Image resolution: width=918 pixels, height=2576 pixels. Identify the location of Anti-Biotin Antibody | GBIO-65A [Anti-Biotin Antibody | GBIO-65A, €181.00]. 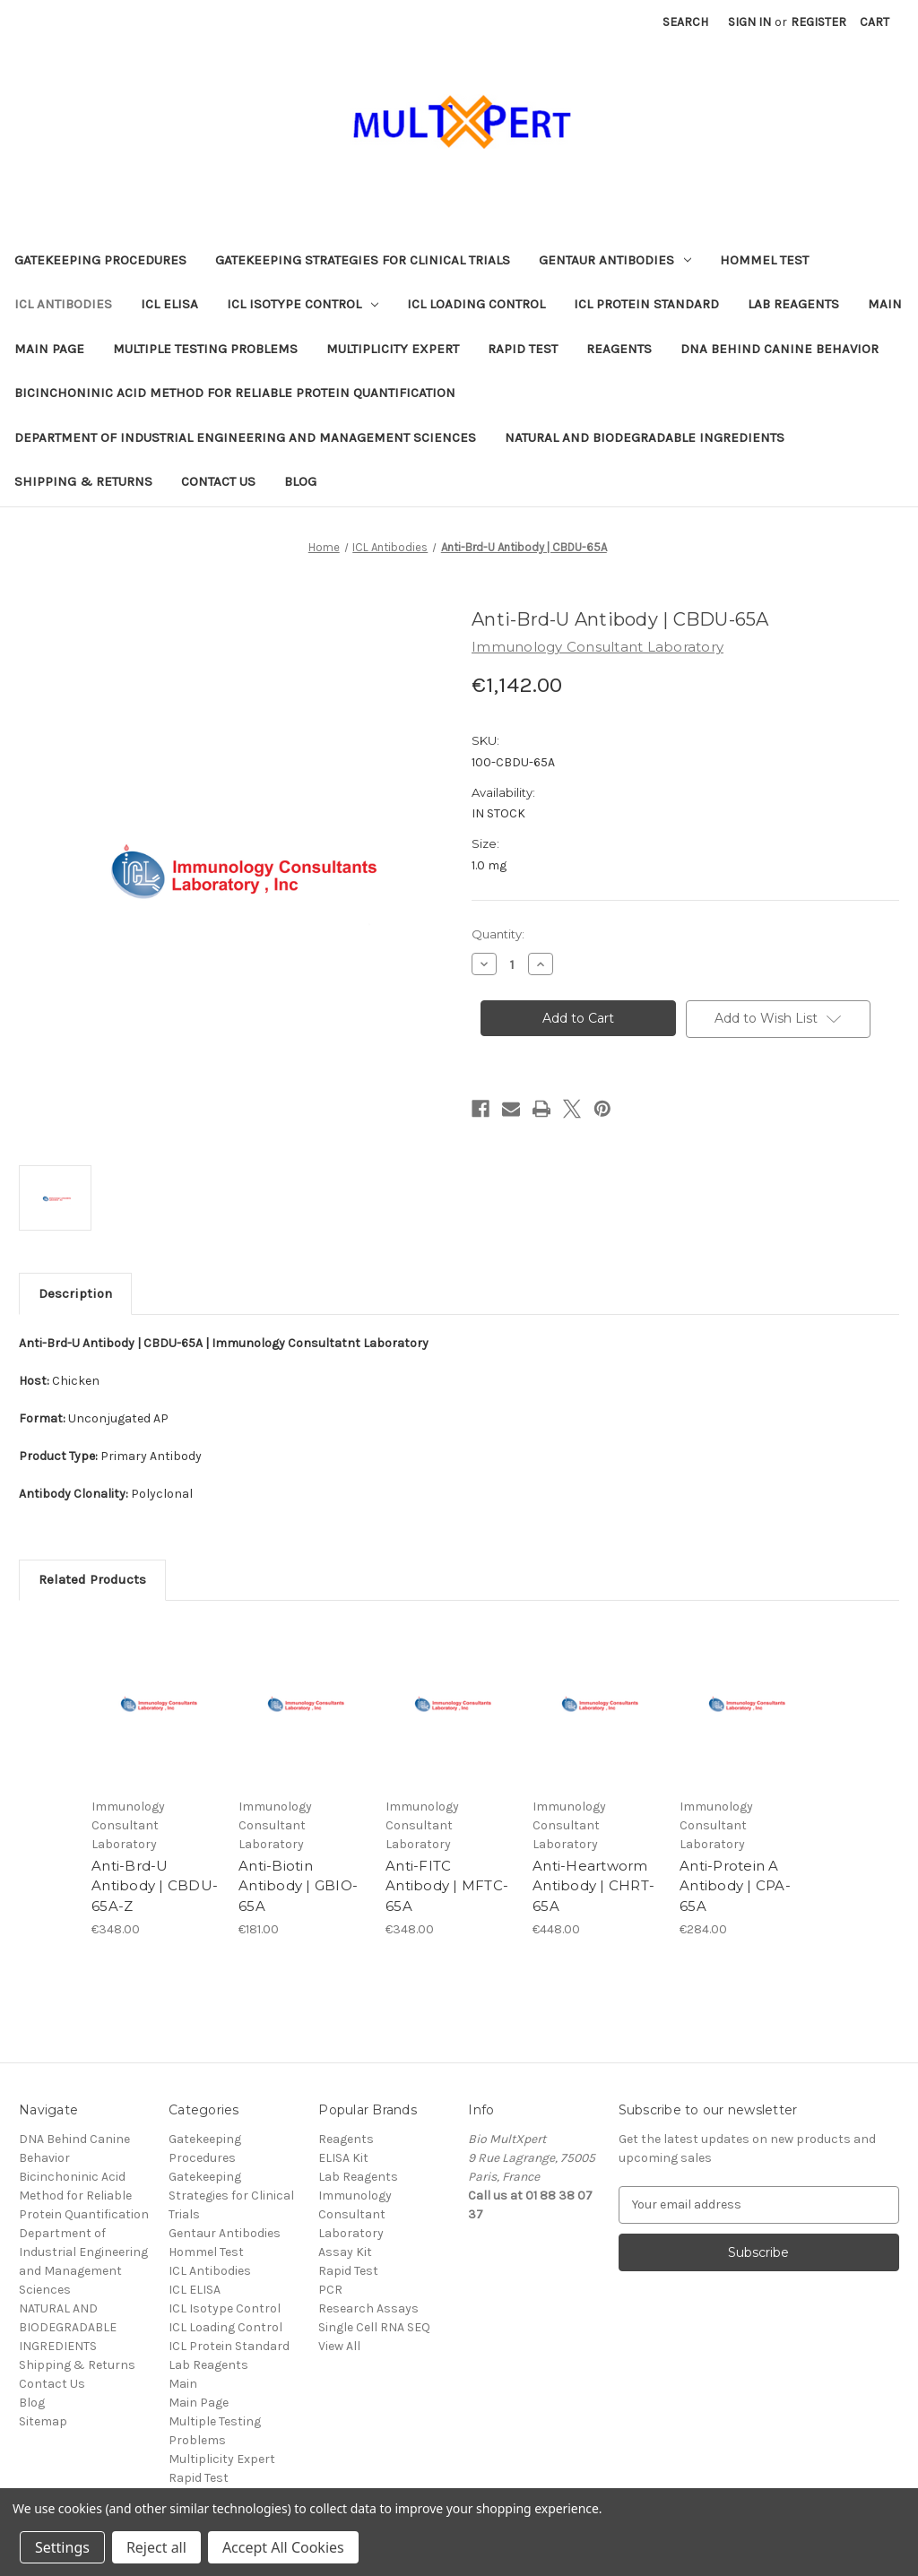
(298, 1886).